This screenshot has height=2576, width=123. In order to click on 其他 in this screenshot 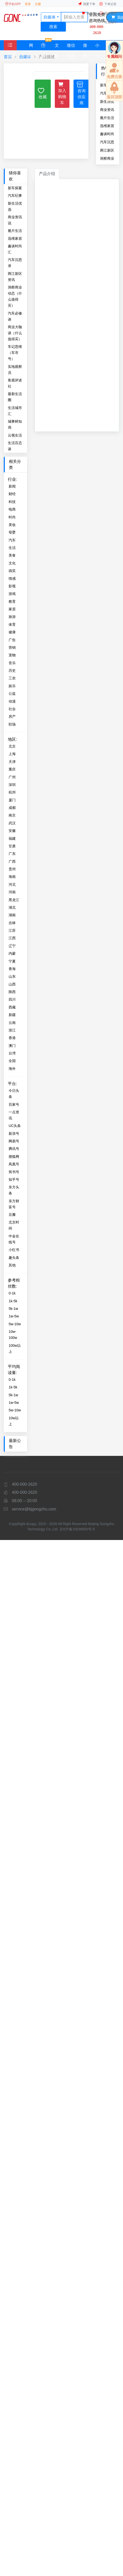, I will do `click(12, 1265)`.